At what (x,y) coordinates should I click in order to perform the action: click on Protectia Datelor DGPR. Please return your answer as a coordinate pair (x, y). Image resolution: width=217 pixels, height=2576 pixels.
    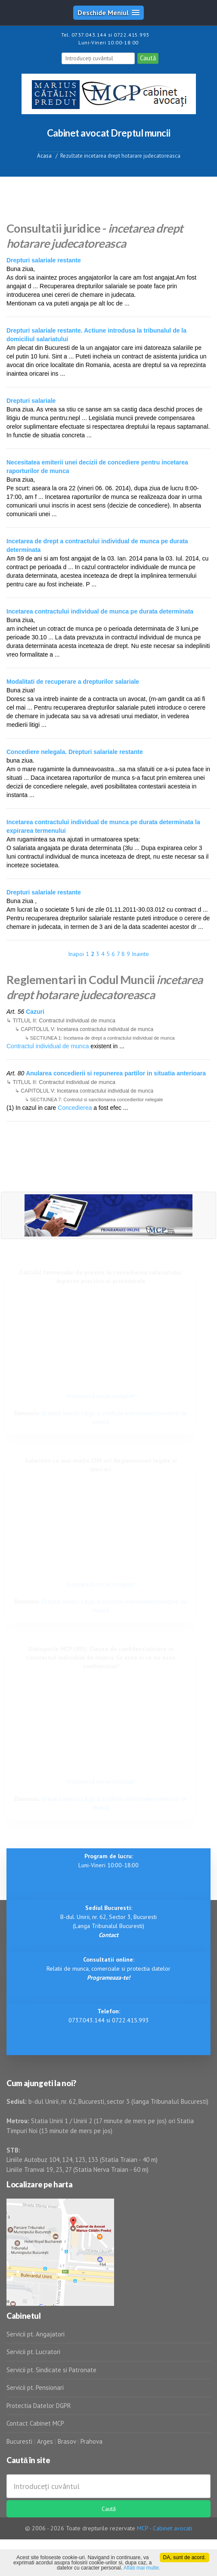
    Looking at the image, I should click on (38, 2406).